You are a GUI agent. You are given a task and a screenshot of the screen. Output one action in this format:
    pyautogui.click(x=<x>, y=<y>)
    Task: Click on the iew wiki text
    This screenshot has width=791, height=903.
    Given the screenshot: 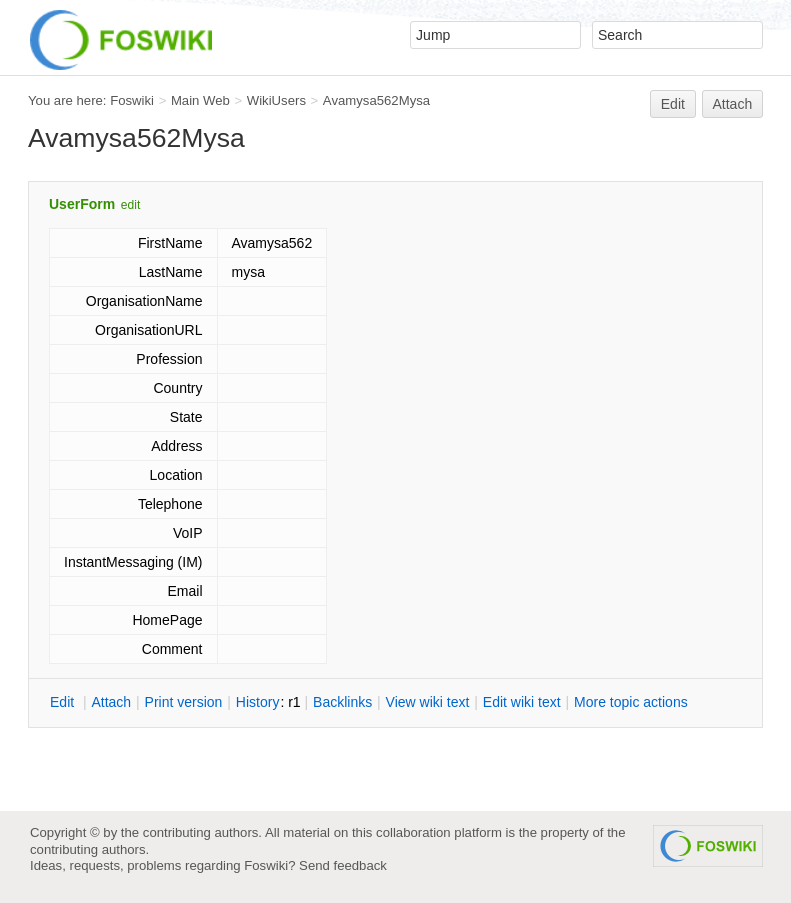 What is the action you would take?
    pyautogui.click(x=428, y=702)
    